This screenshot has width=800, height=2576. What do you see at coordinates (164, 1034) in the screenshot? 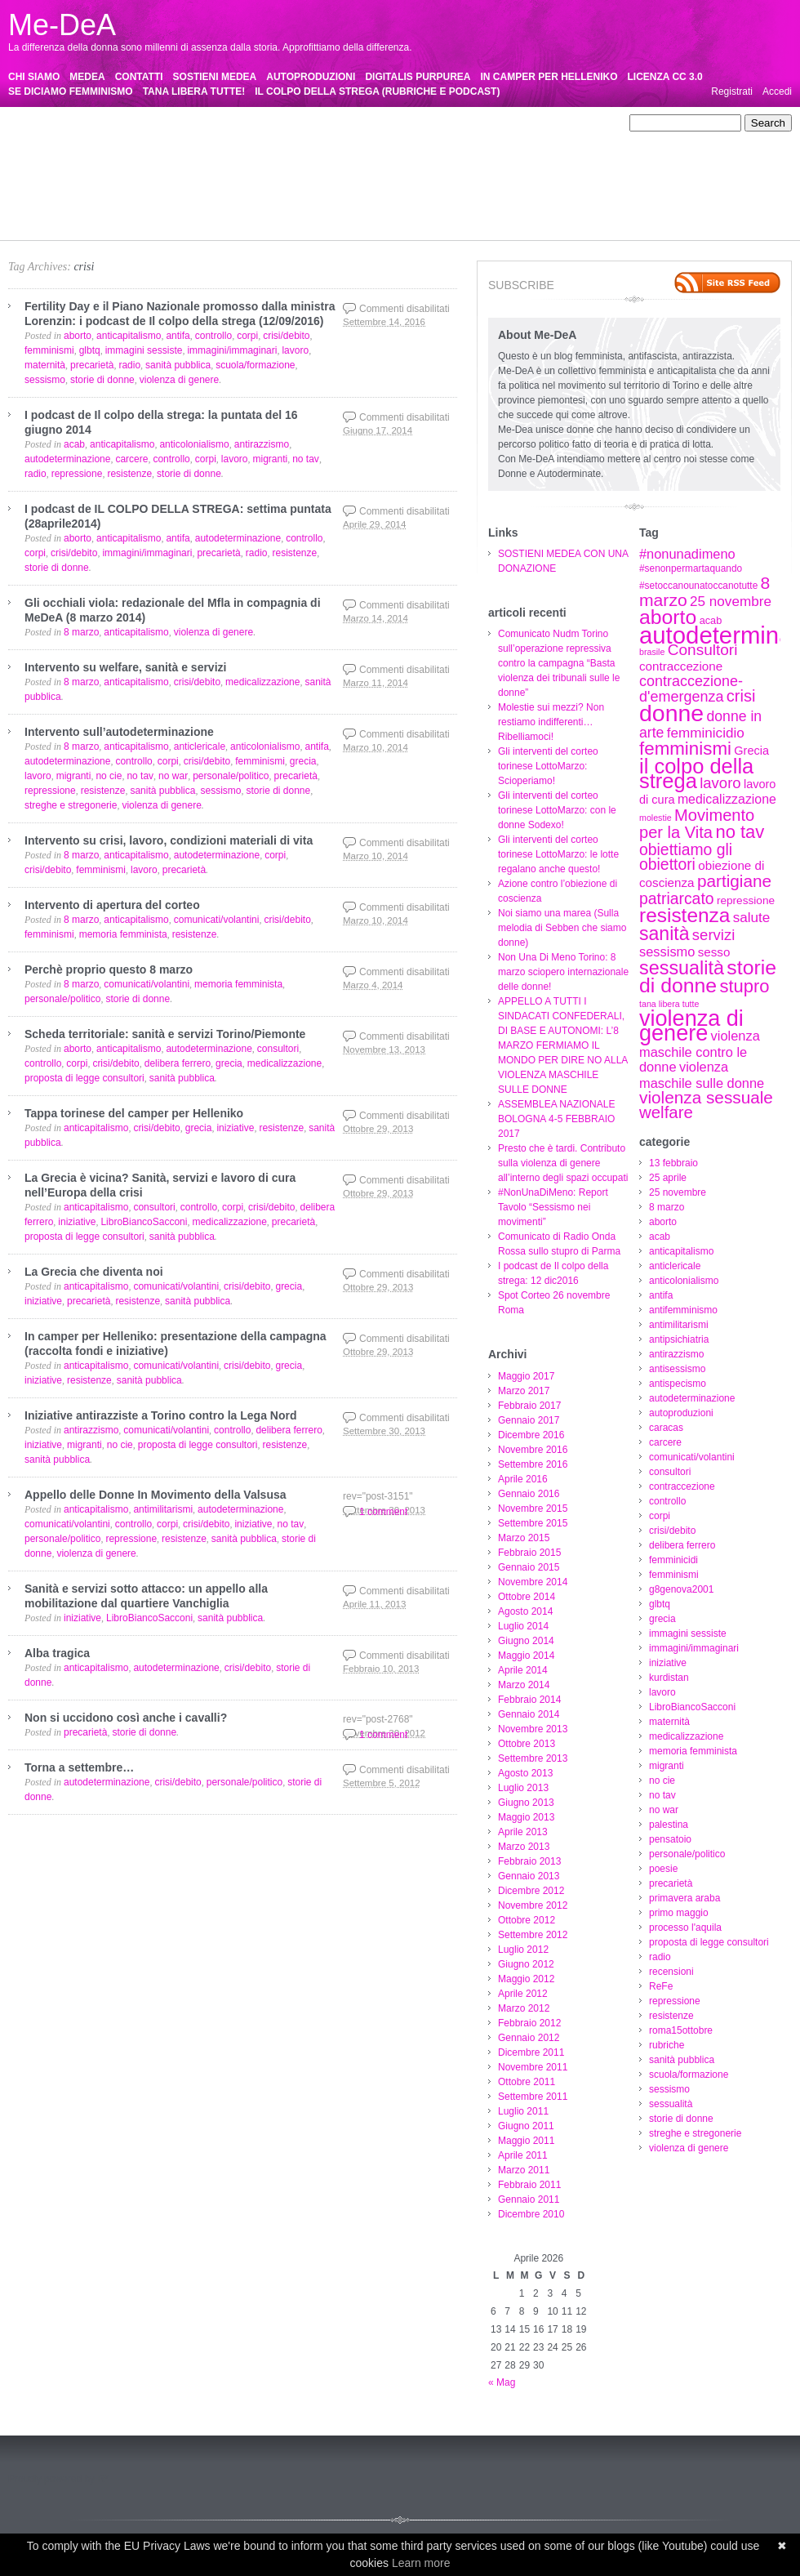
I see `Scheda territoriale: sanità e servizi Torino/Piemonte` at bounding box center [164, 1034].